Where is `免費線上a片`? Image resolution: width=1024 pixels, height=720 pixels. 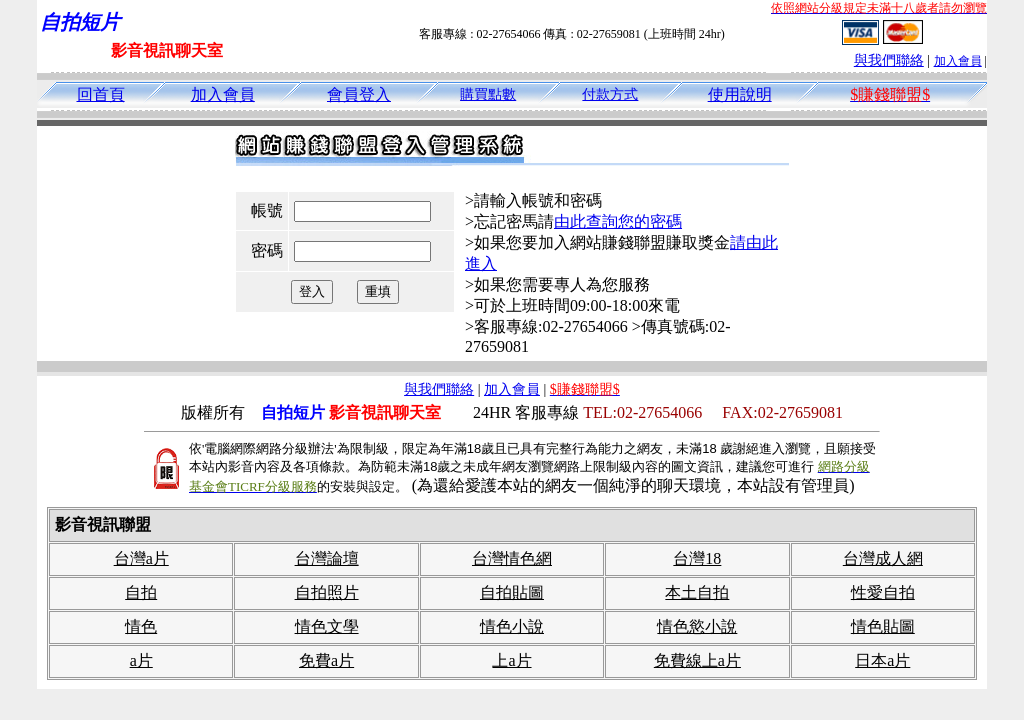
免費線上a片 is located at coordinates (697, 660).